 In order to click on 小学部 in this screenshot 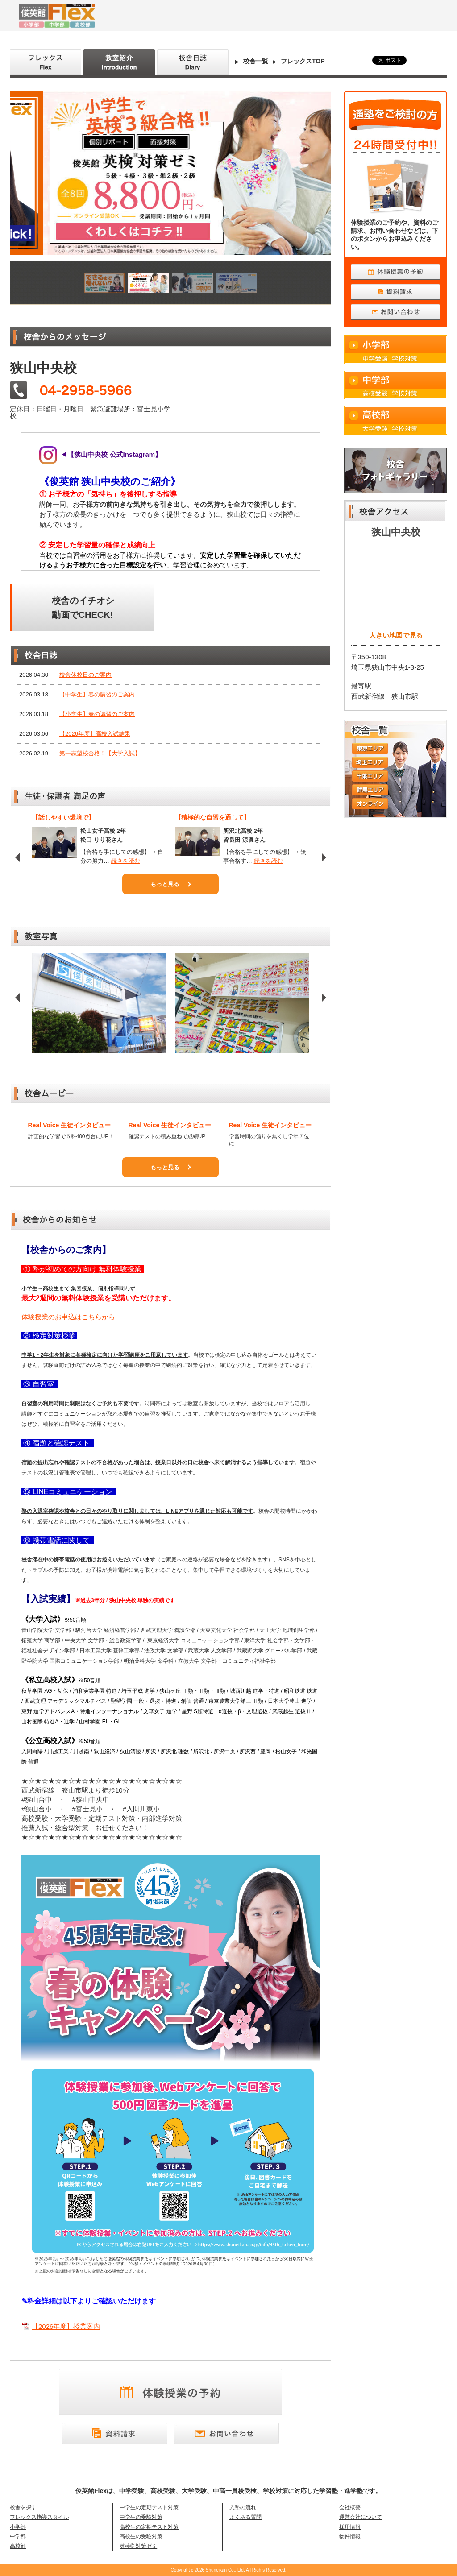, I will do `click(395, 349)`.